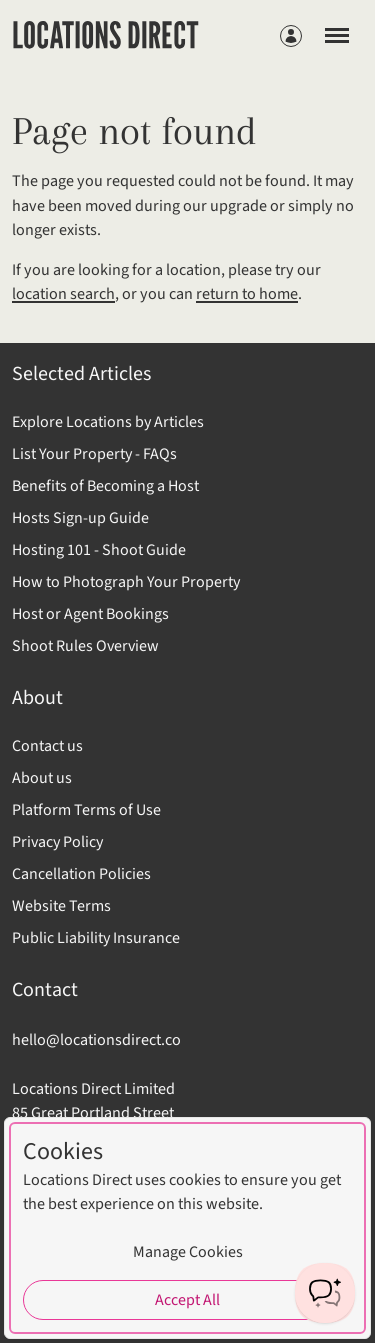 Image resolution: width=375 pixels, height=1343 pixels. What do you see at coordinates (96, 1040) in the screenshot?
I see `hello@locationsdirect.co` at bounding box center [96, 1040].